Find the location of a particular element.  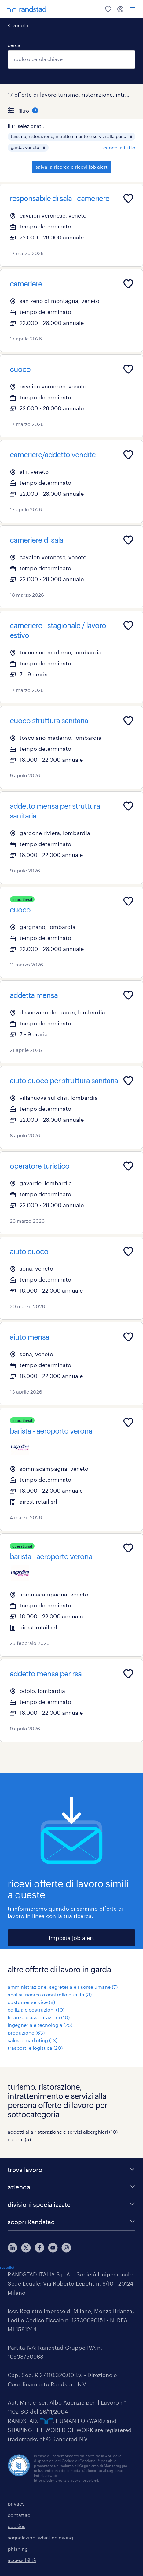

cookies is located at coordinates (16, 2526).